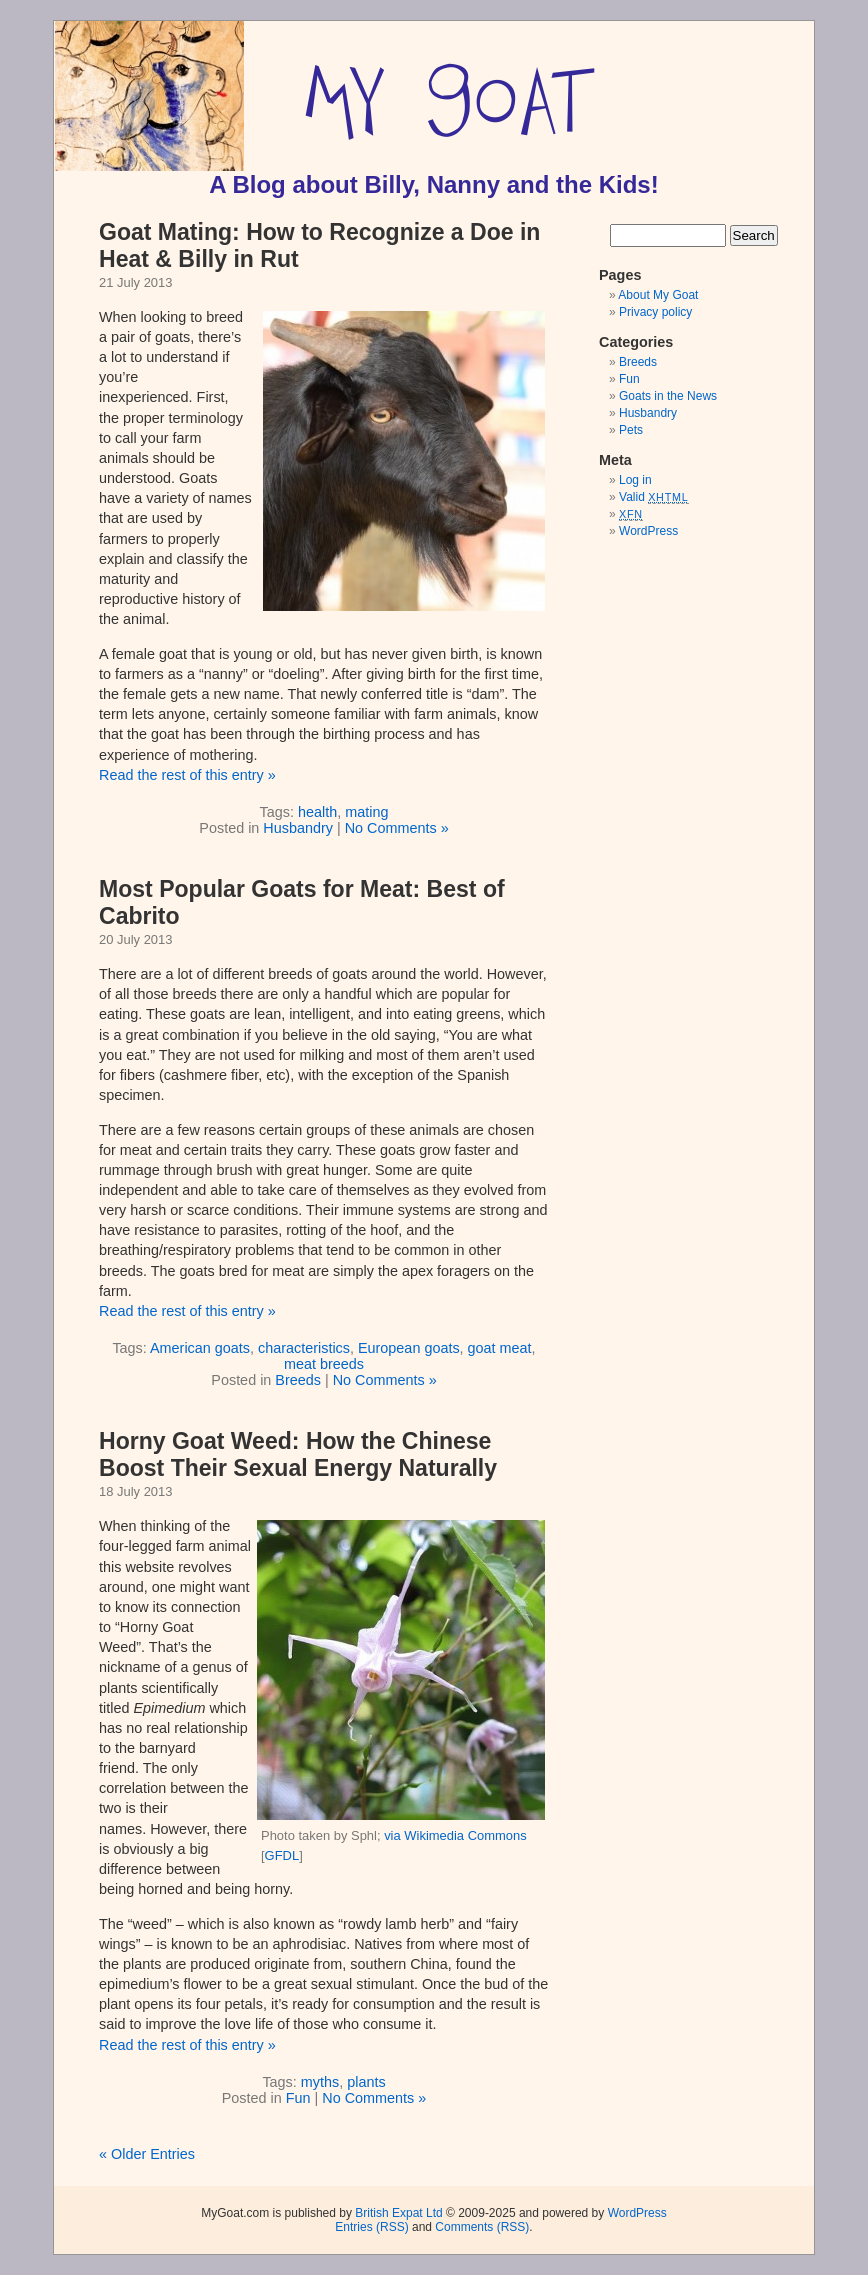 The width and height of the screenshot is (868, 2275). What do you see at coordinates (668, 396) in the screenshot?
I see `Goats in the News` at bounding box center [668, 396].